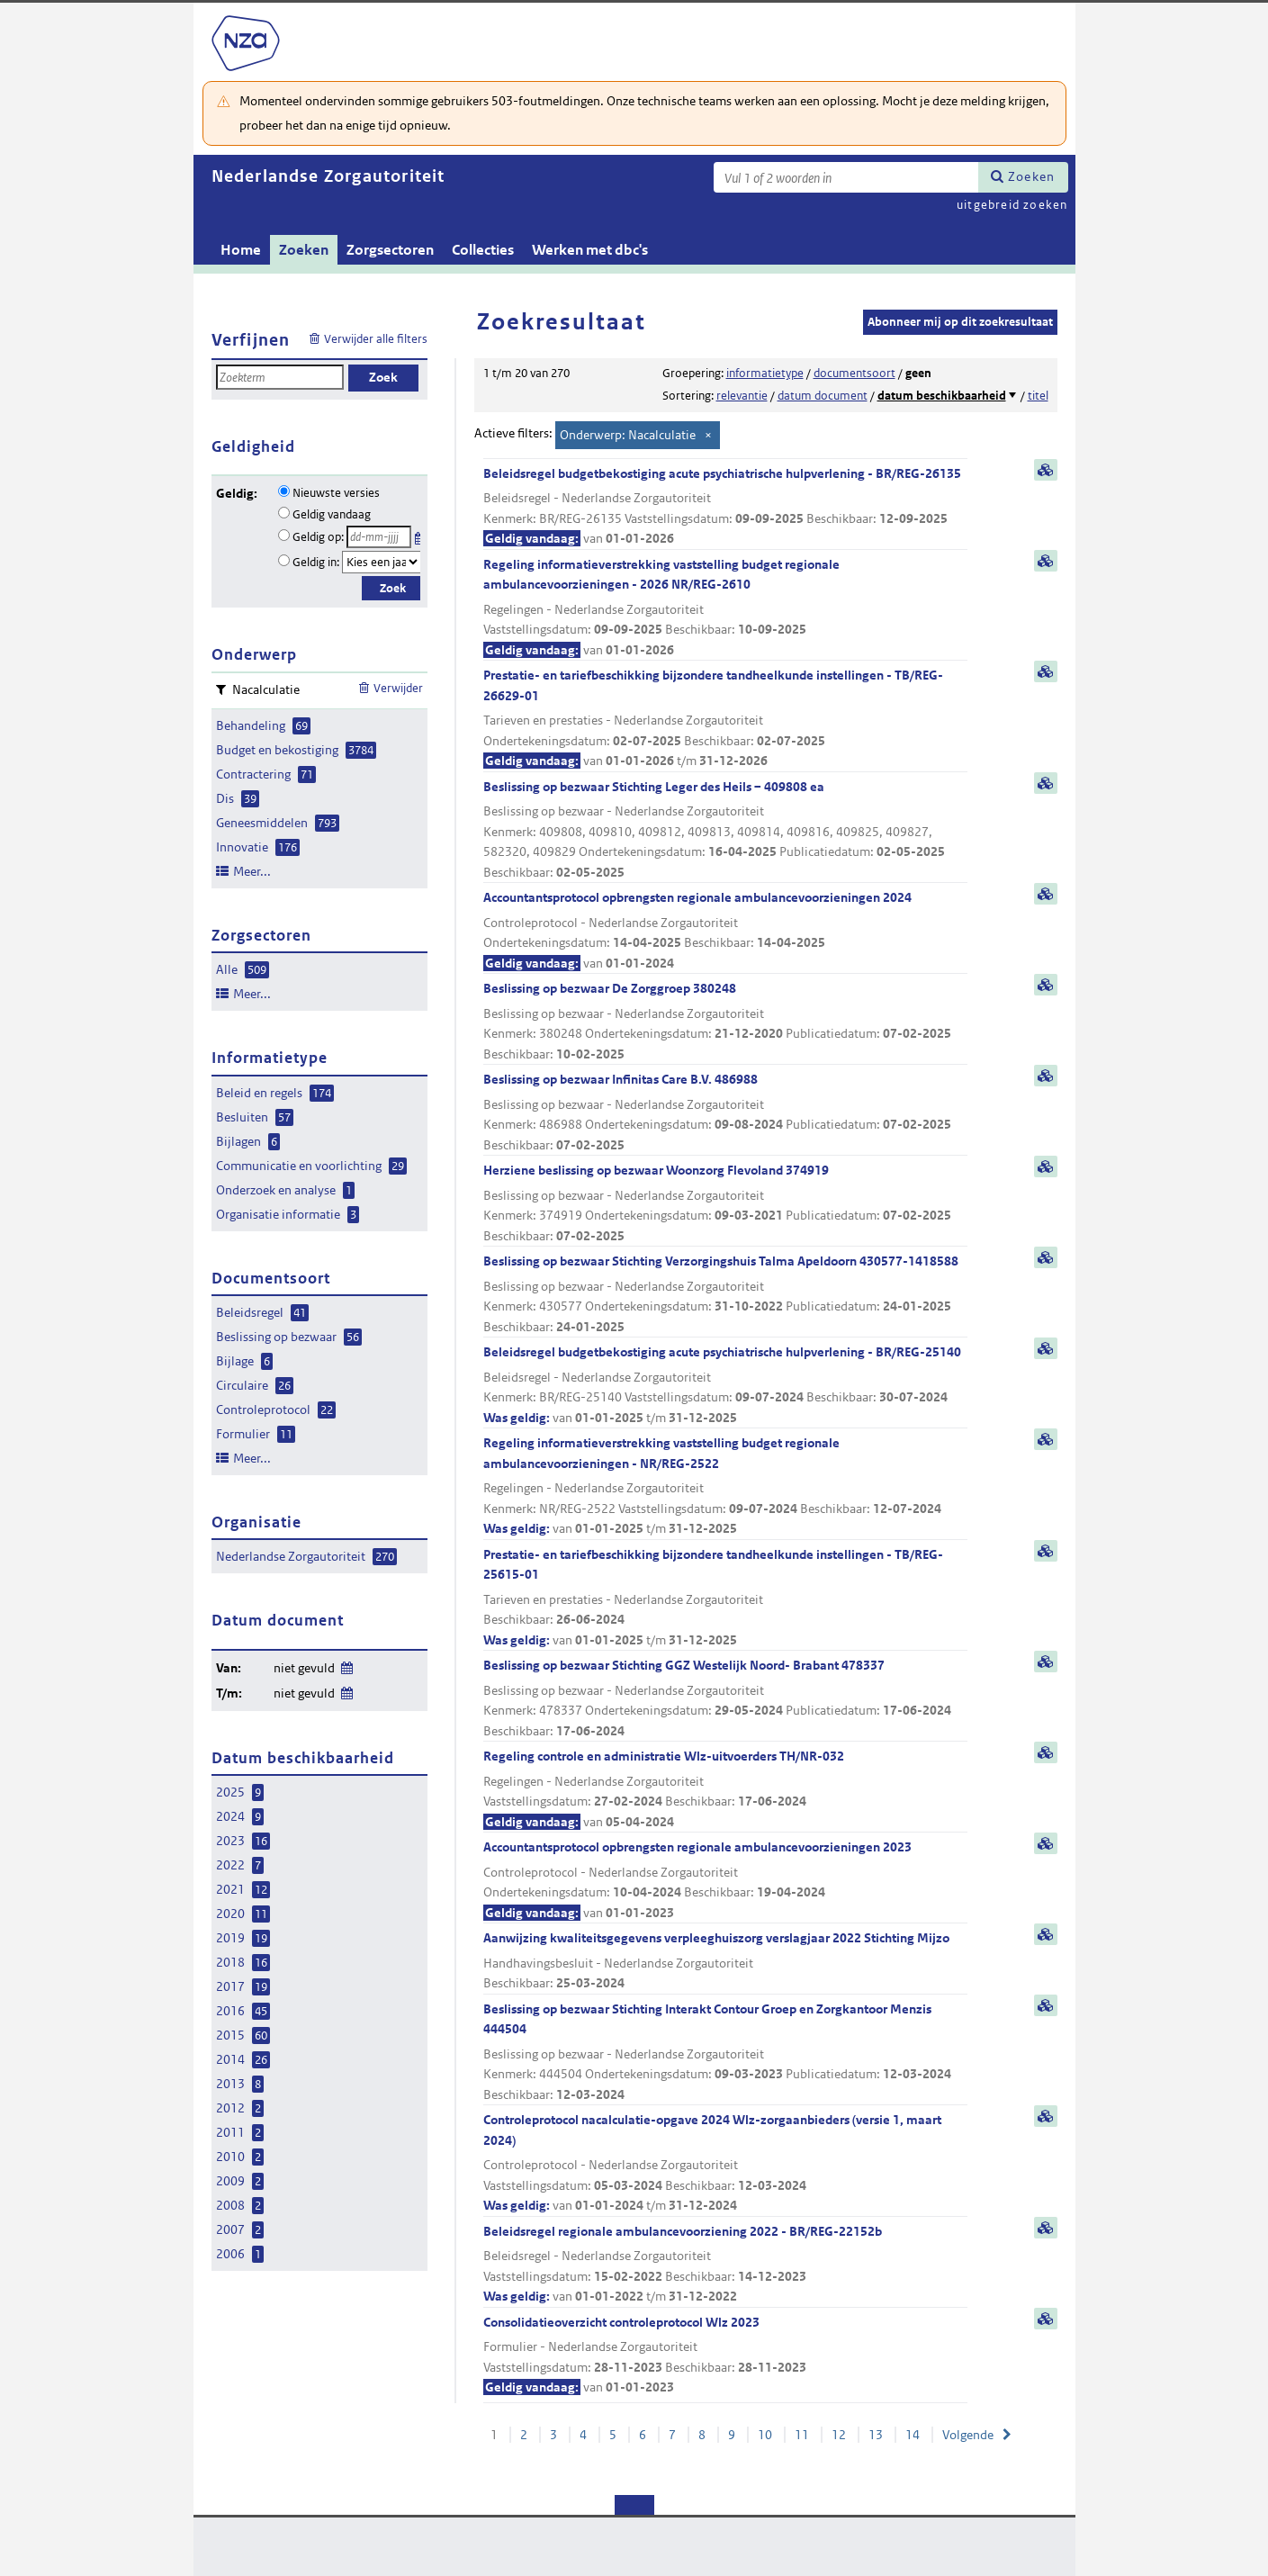  What do you see at coordinates (725, 1962) in the screenshot?
I see `Aanwijzing kwaliteitsgegevens verpleeghuiszorg verslagjaar 2022 Stichting Mijzo` at bounding box center [725, 1962].